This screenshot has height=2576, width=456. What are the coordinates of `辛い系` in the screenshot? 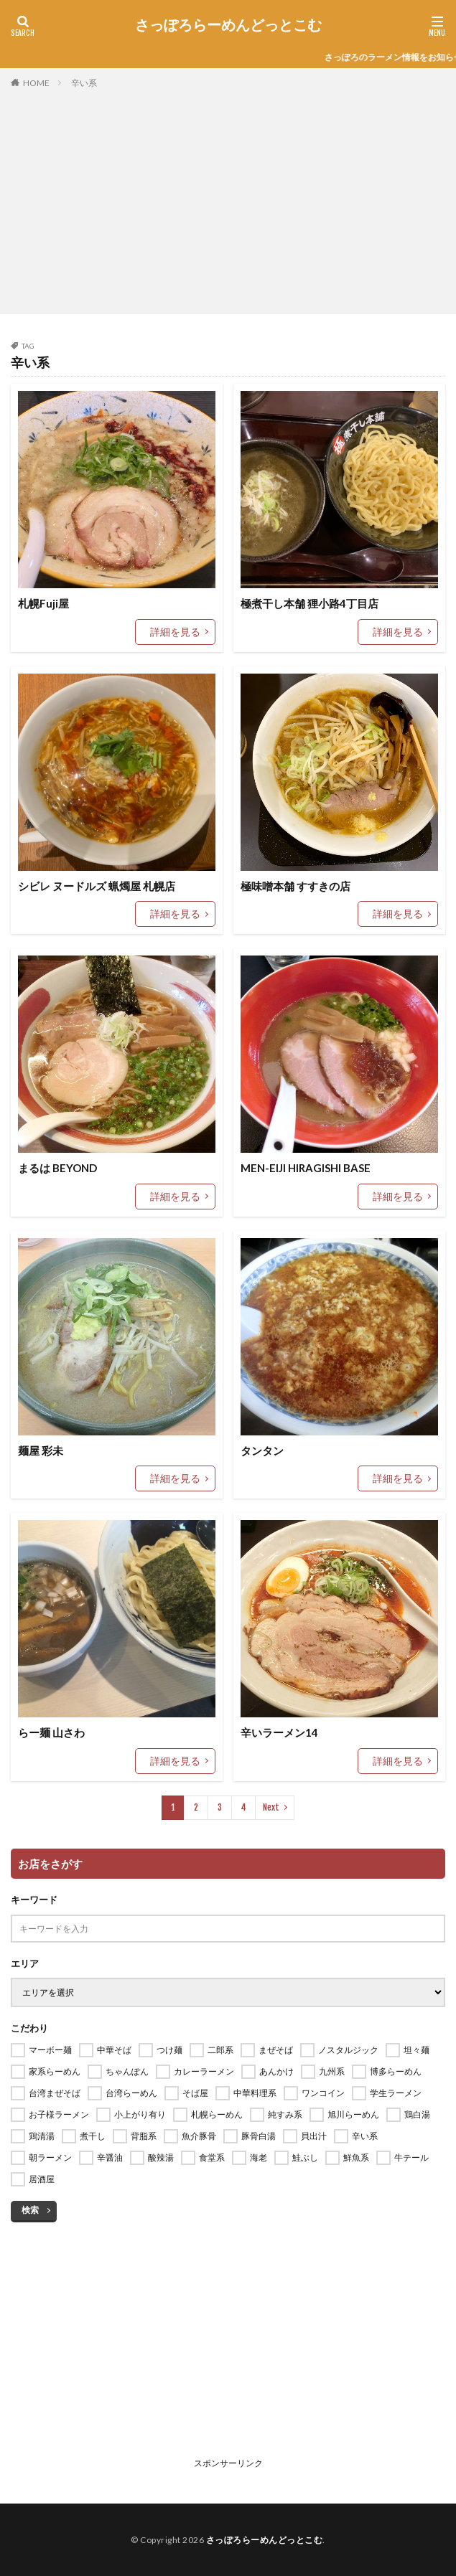 It's located at (84, 82).